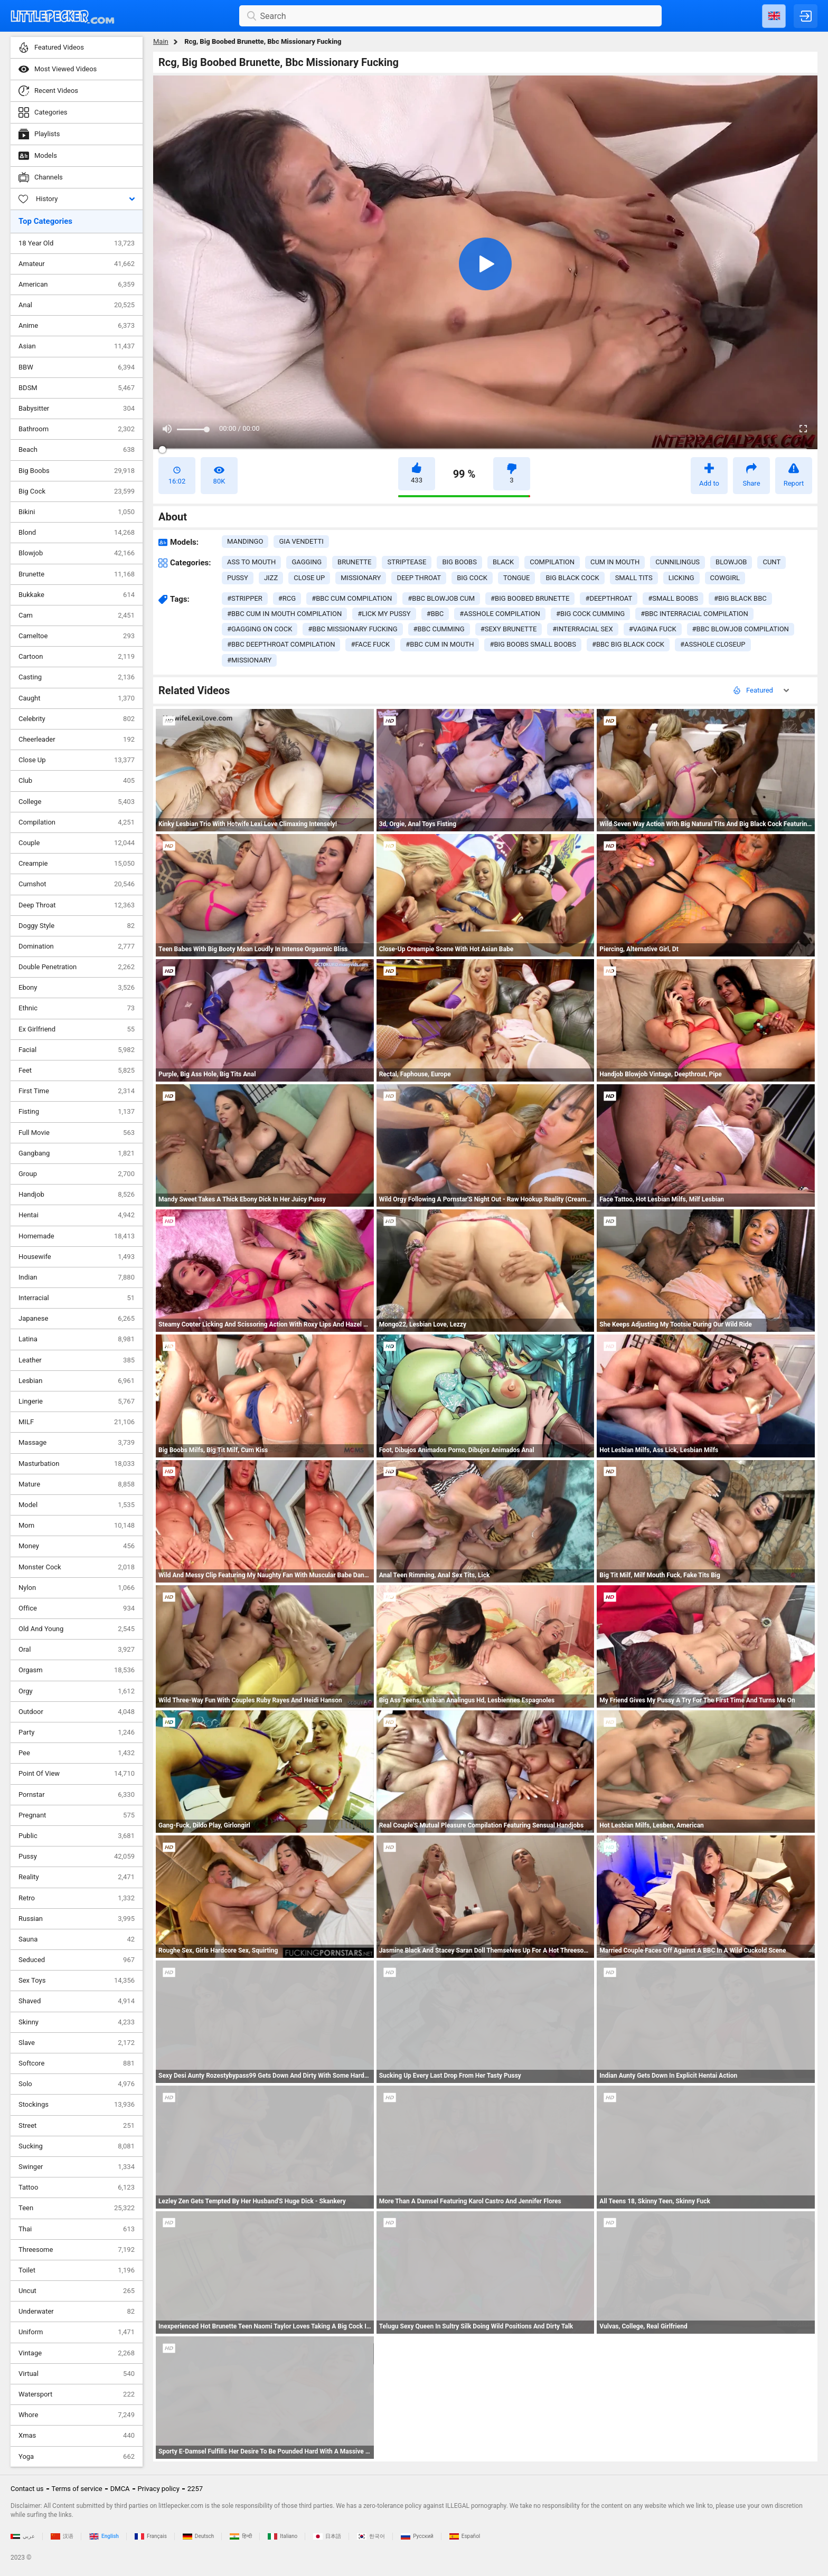  Describe the element at coordinates (76, 1836) in the screenshot. I see `Public` at that location.